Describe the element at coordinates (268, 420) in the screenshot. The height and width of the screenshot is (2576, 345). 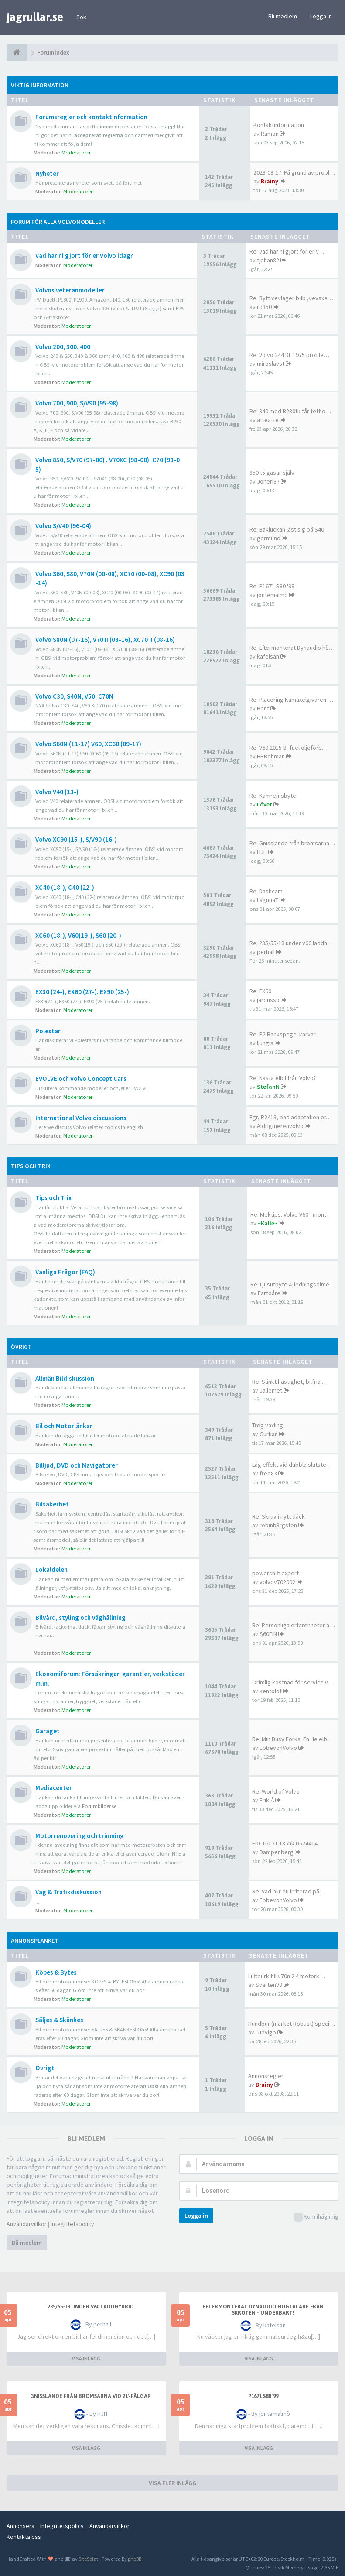
I see `atteatte` at that location.